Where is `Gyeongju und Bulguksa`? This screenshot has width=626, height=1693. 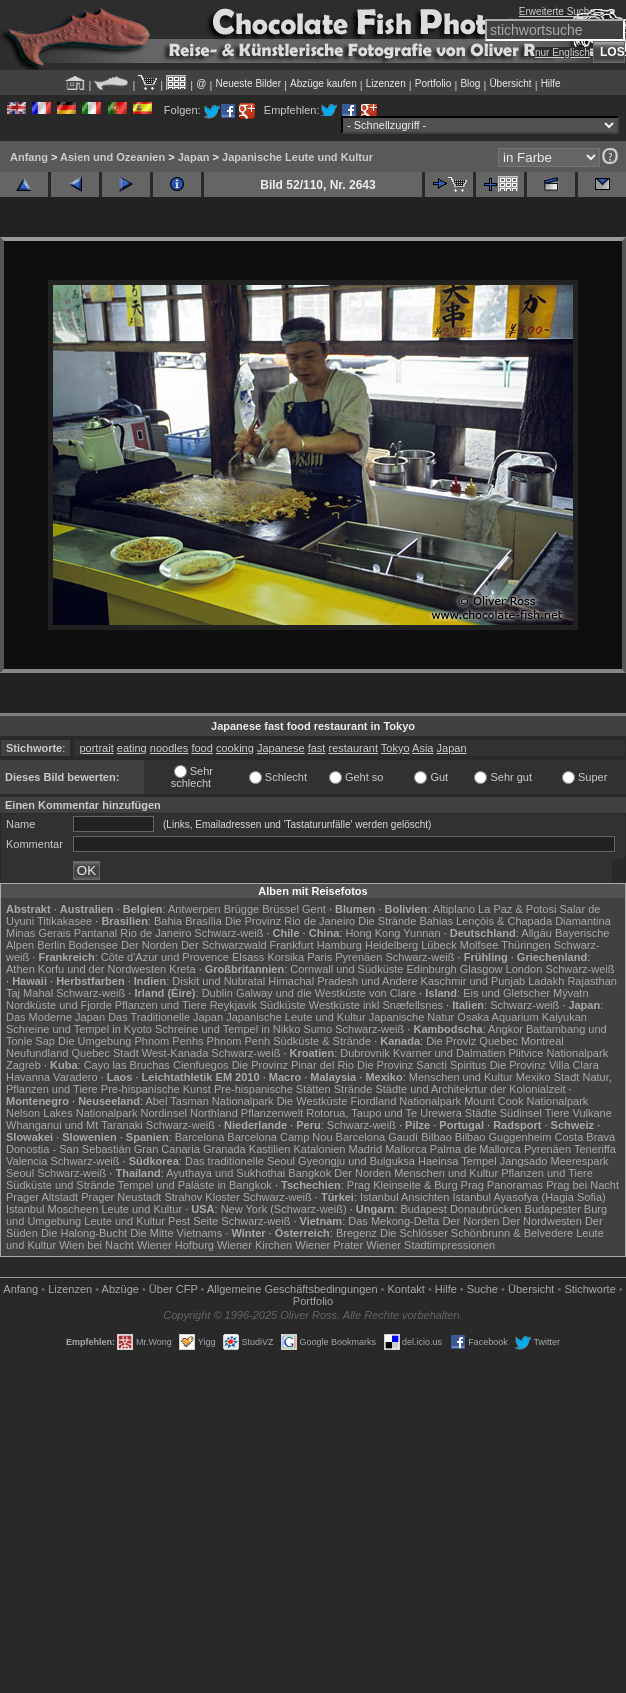
Gyeongju und Bulguksa is located at coordinates (356, 1161).